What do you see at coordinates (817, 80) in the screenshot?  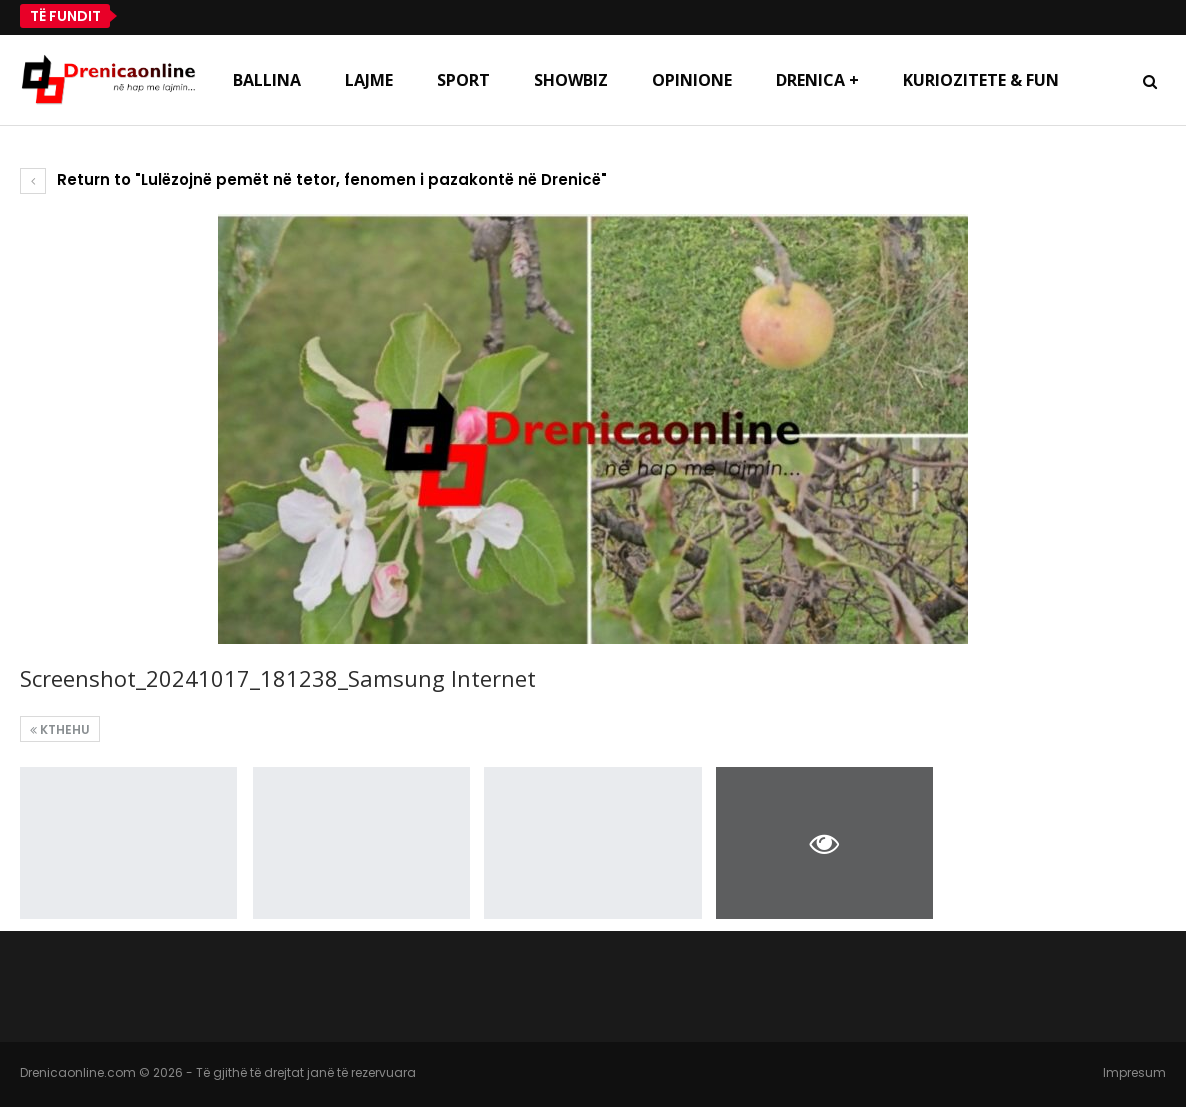 I see `Drenica +` at bounding box center [817, 80].